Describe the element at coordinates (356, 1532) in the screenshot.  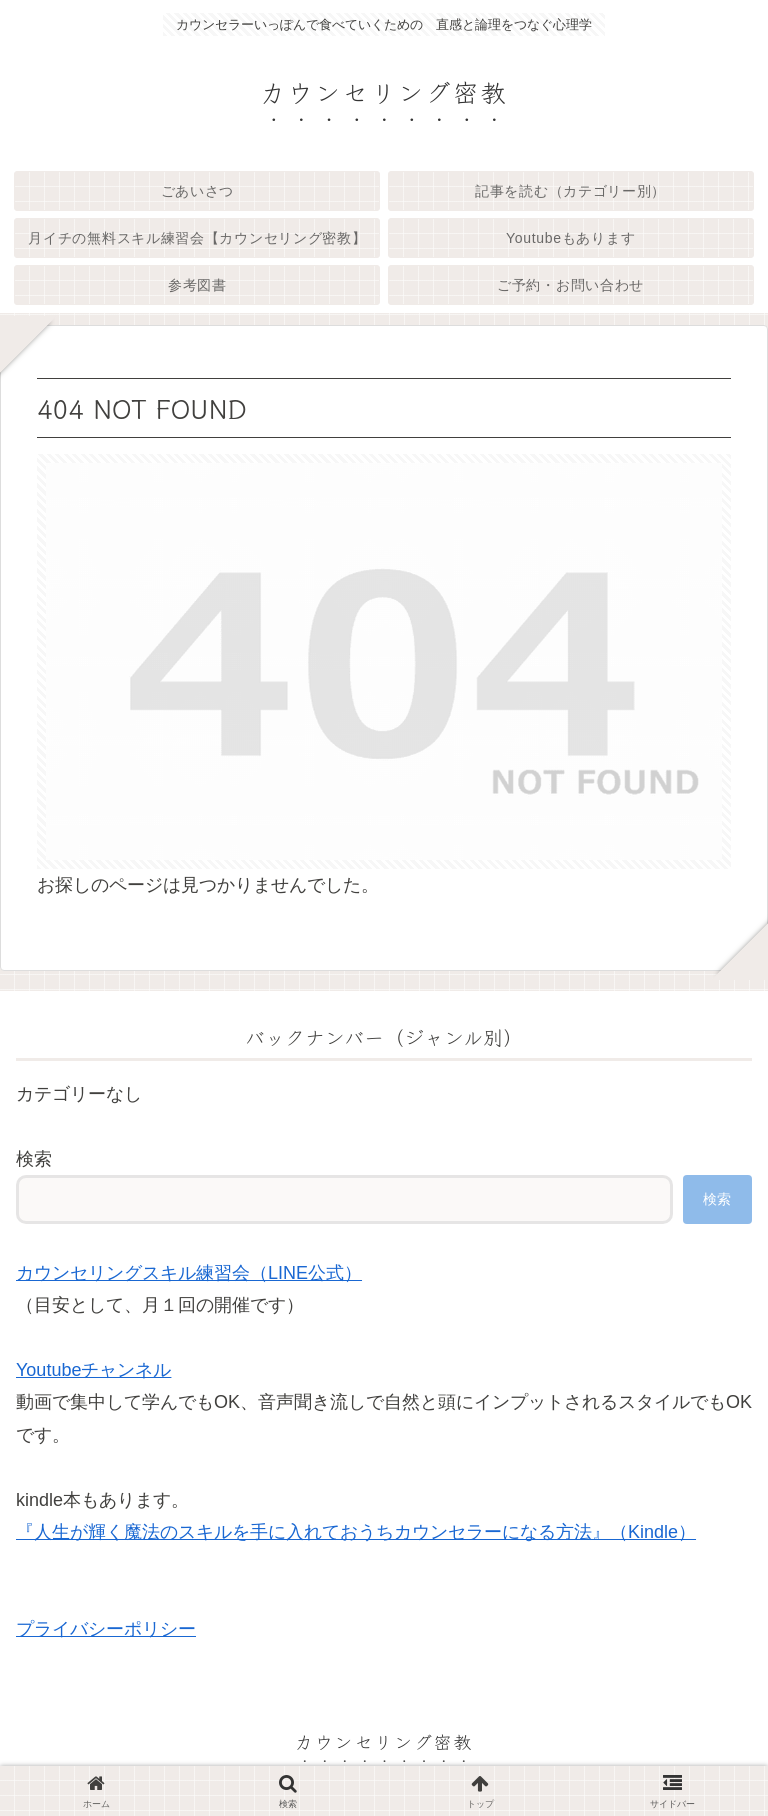
I see `『人生が輝く魔法のスキルを手に入れておうちカウンセラーになる方法』（Kindle）` at that location.